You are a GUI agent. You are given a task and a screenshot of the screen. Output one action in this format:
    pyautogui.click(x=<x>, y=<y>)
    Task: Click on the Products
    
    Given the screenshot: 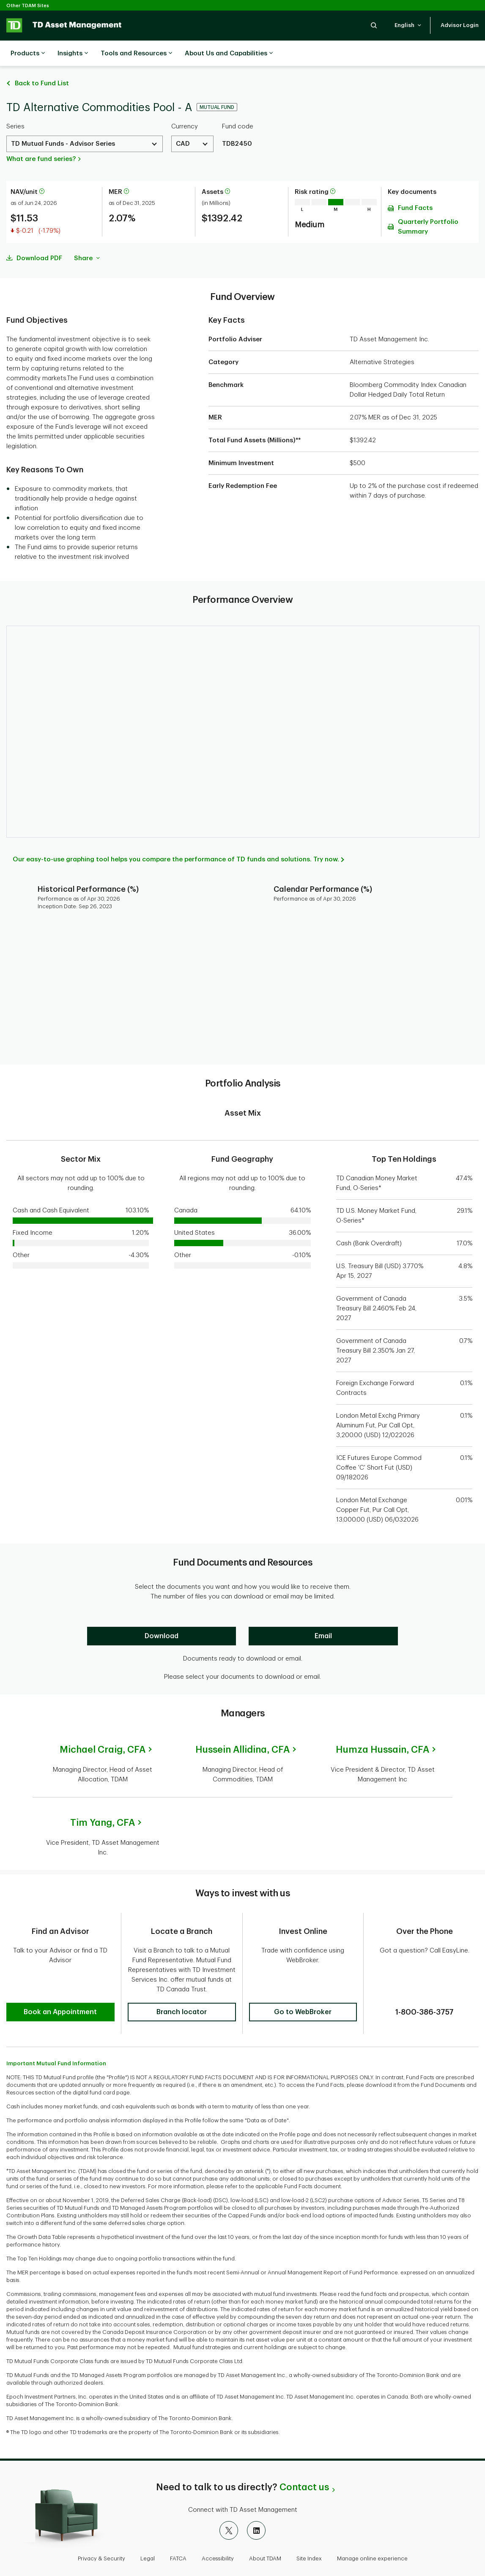 What is the action you would take?
    pyautogui.click(x=28, y=53)
    